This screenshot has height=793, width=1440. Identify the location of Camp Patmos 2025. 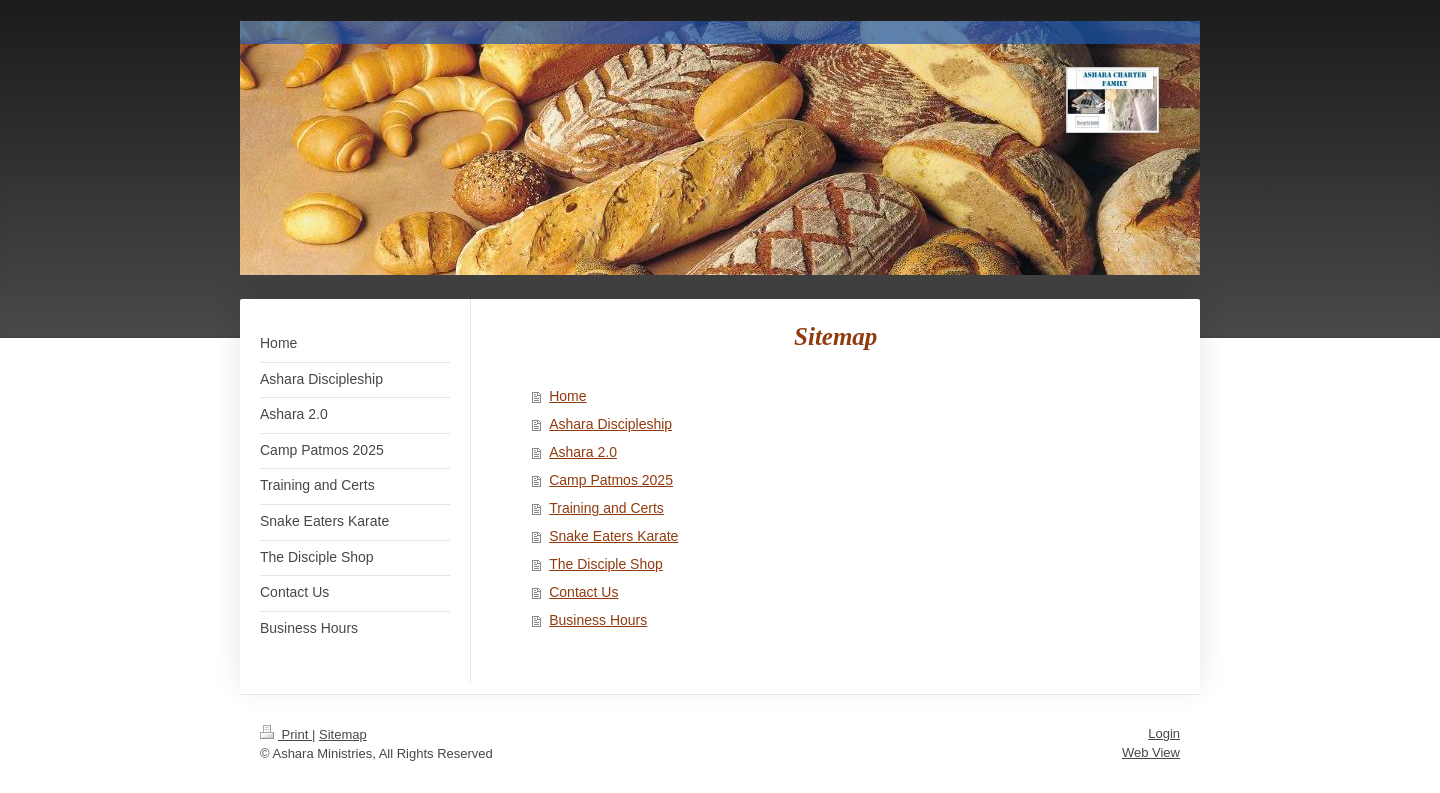
(611, 480).